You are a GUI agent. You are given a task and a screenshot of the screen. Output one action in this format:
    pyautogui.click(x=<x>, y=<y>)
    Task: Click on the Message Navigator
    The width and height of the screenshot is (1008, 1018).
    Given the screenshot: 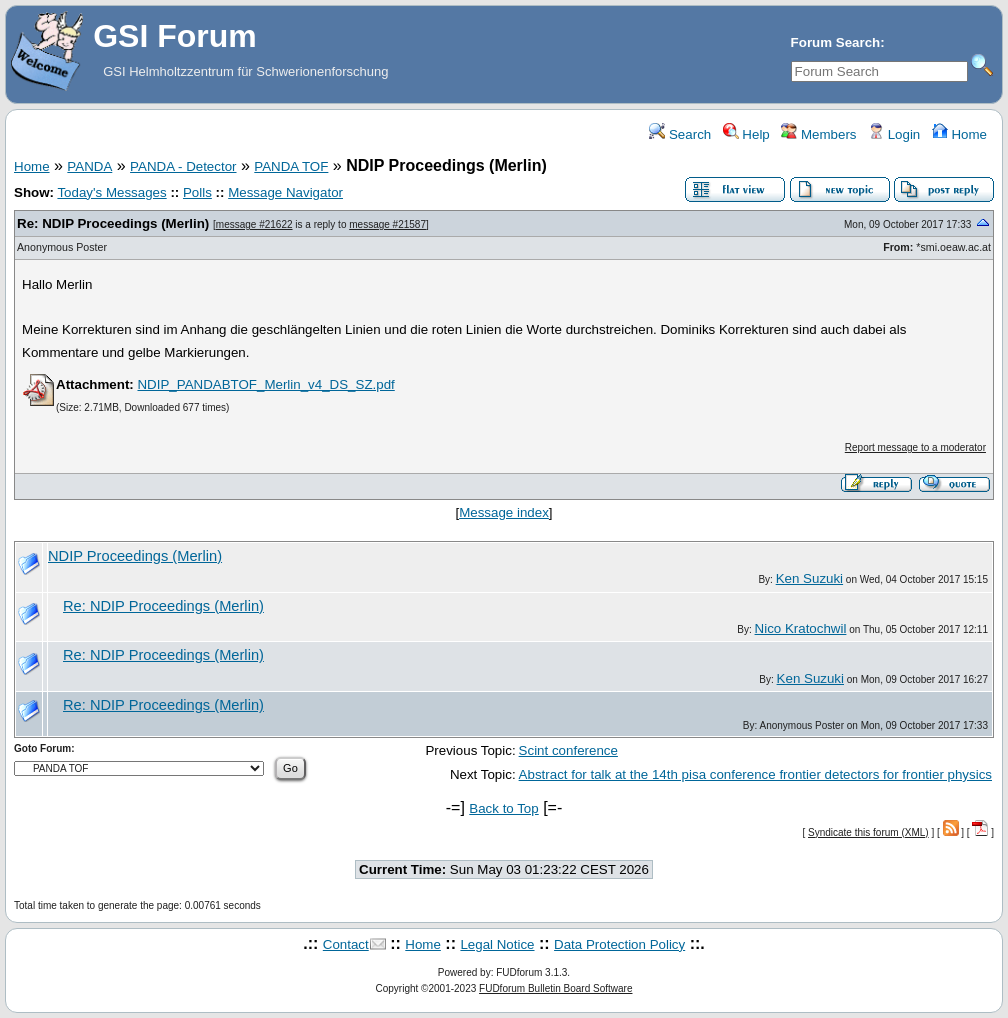 What is the action you would take?
    pyautogui.click(x=285, y=192)
    